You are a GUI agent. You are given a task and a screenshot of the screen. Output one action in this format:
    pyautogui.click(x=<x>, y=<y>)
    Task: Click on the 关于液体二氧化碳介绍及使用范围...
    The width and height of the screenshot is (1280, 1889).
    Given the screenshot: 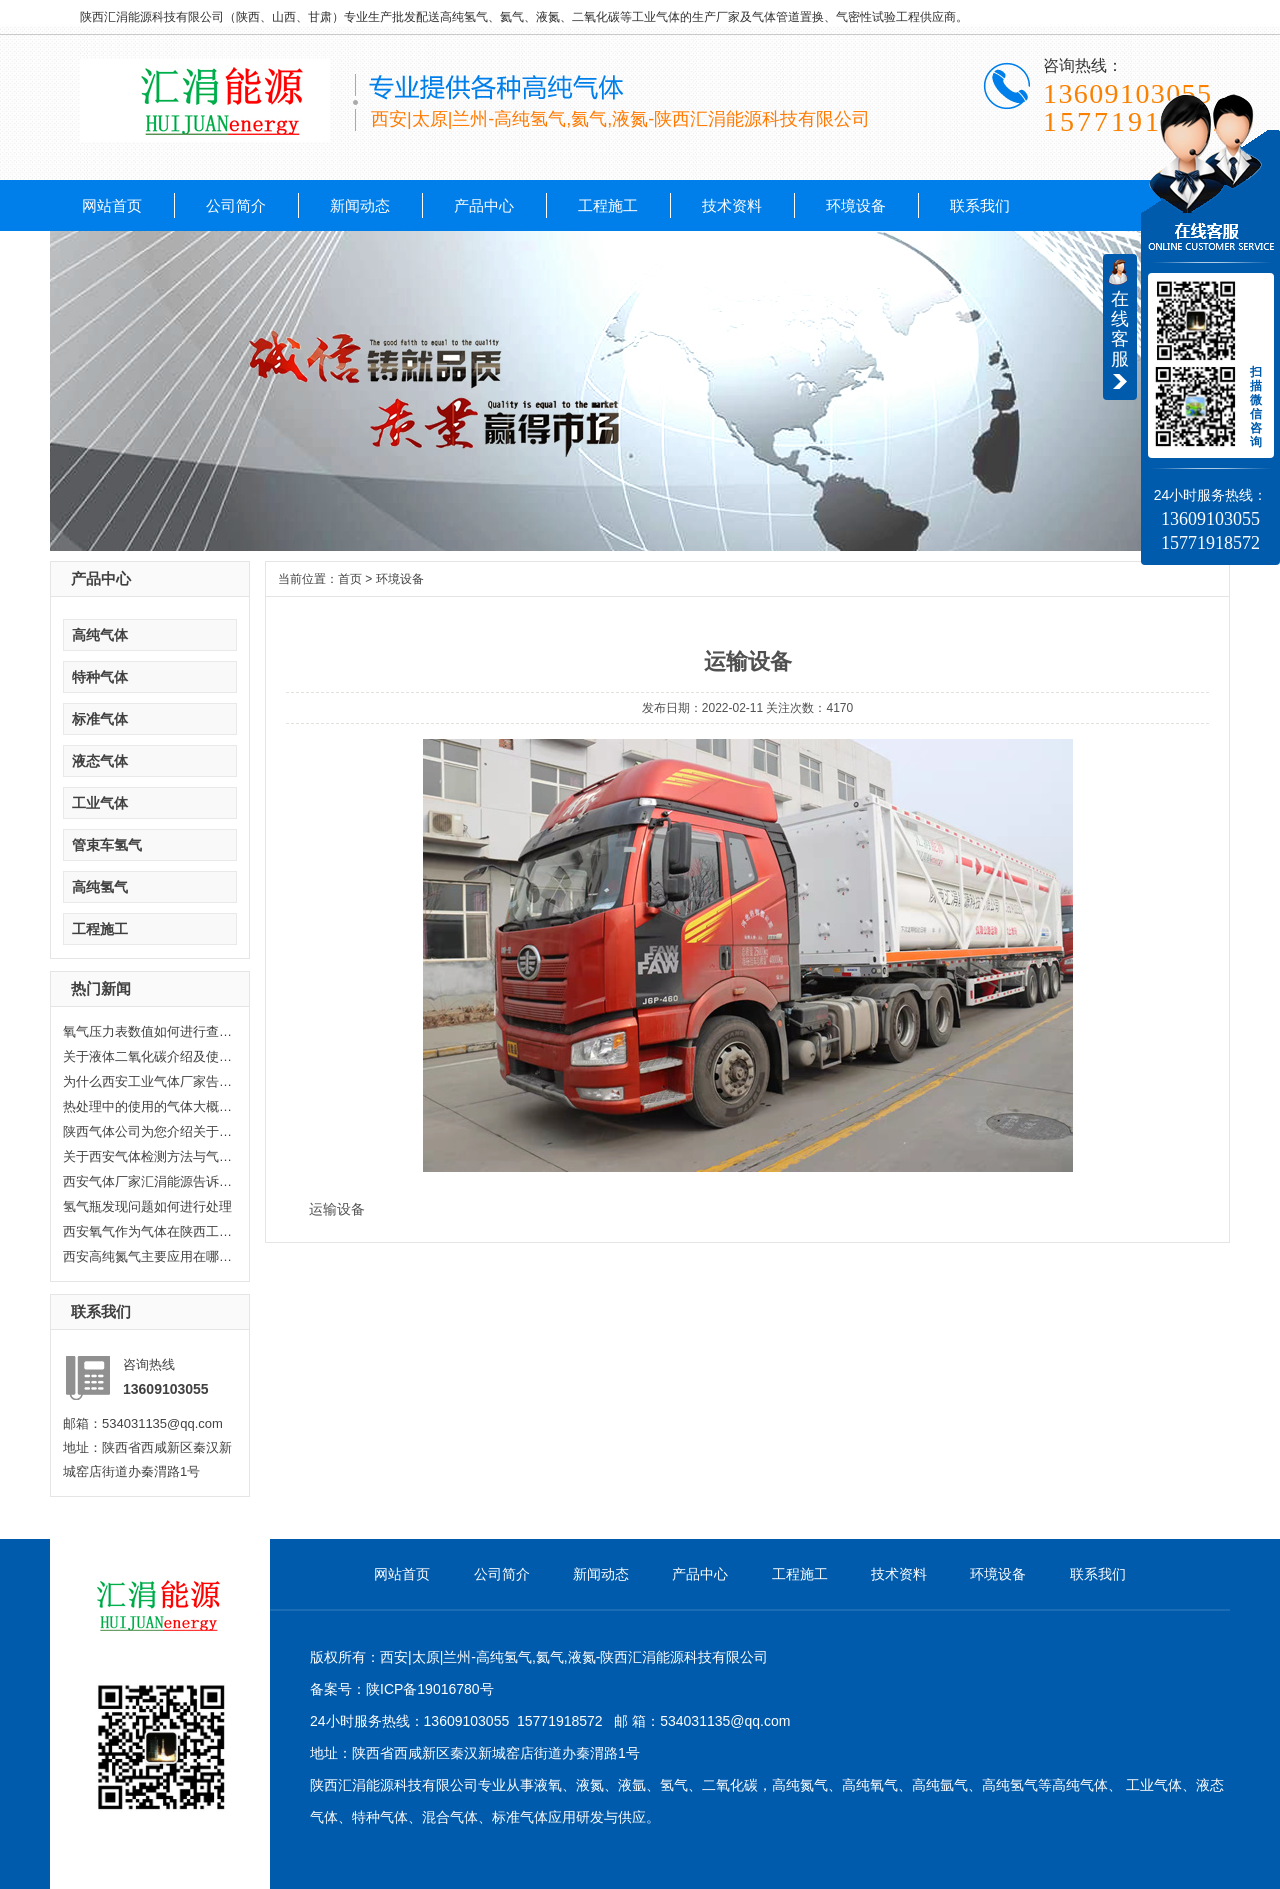 What is the action you would take?
    pyautogui.click(x=148, y=1056)
    